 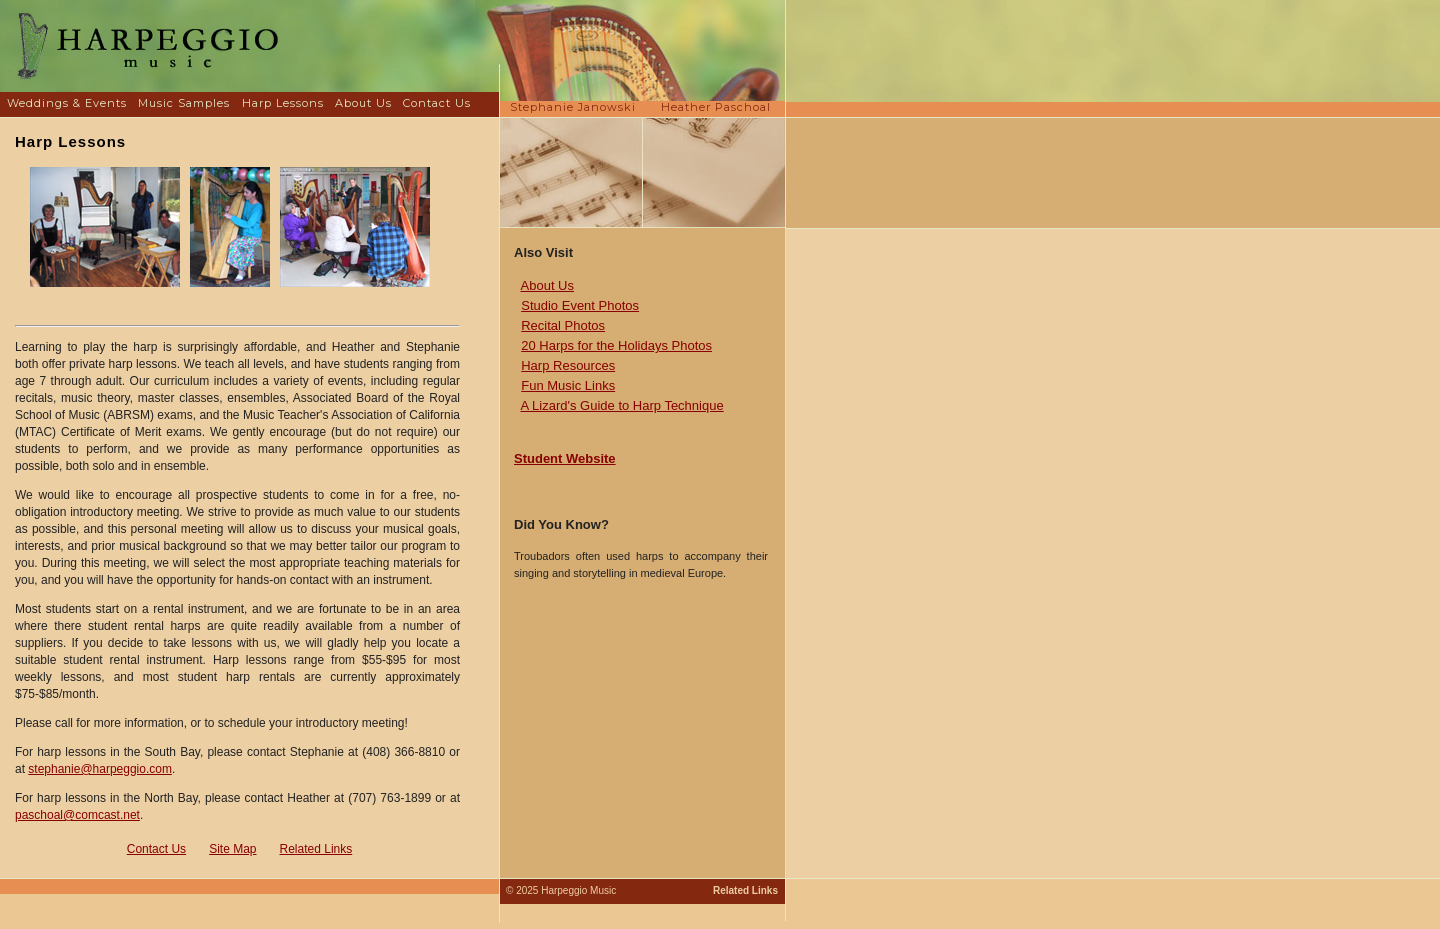 What do you see at coordinates (580, 305) in the screenshot?
I see `Studio Event Photos` at bounding box center [580, 305].